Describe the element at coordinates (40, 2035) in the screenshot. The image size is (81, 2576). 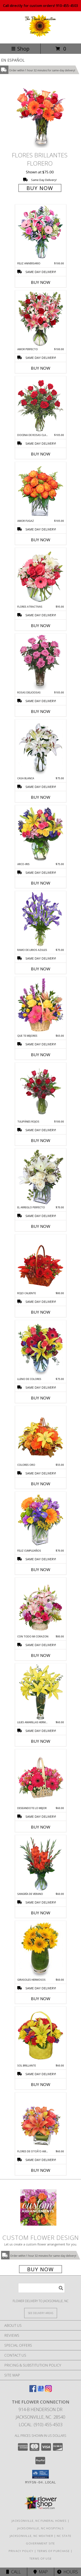
I see `[View SOL BRILLANTE Arreglo Floral Info]` at that location.